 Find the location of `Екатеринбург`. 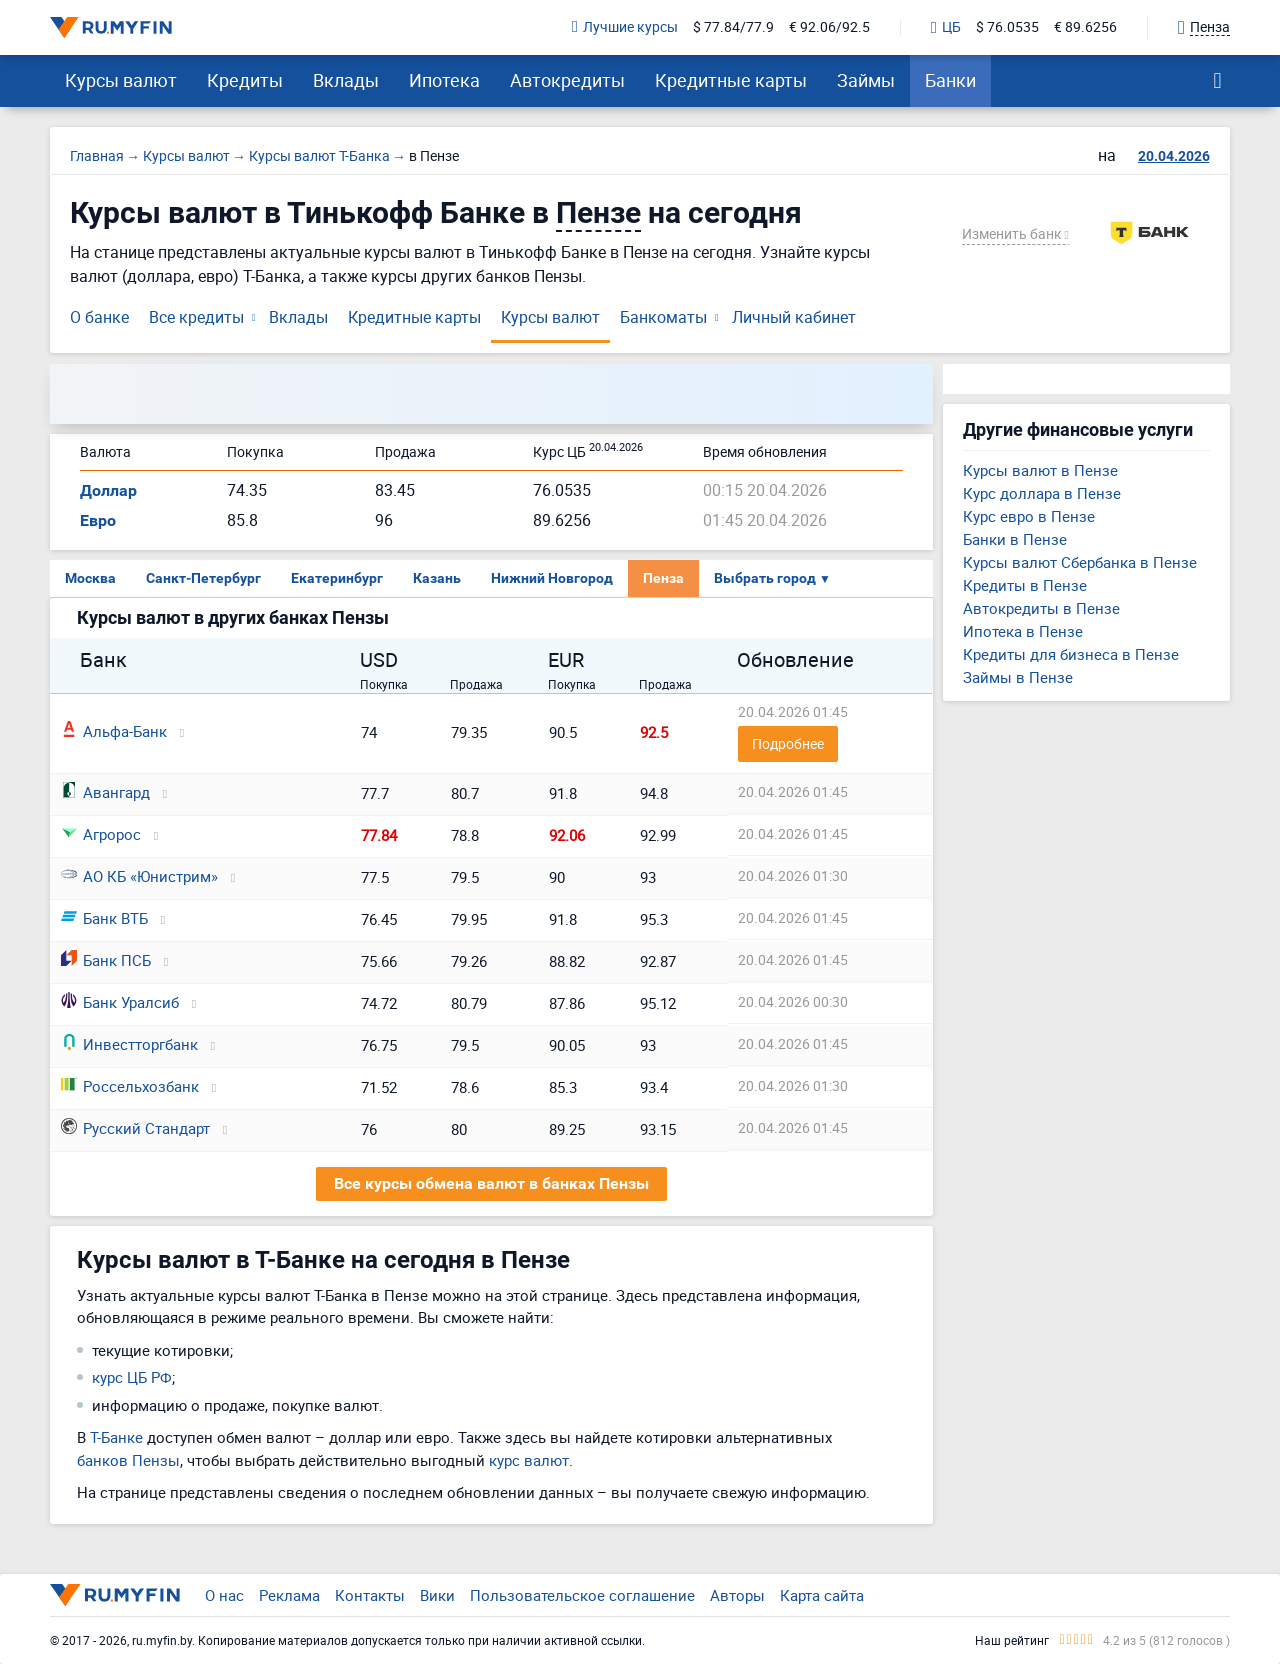

Екатеринбург is located at coordinates (337, 578).